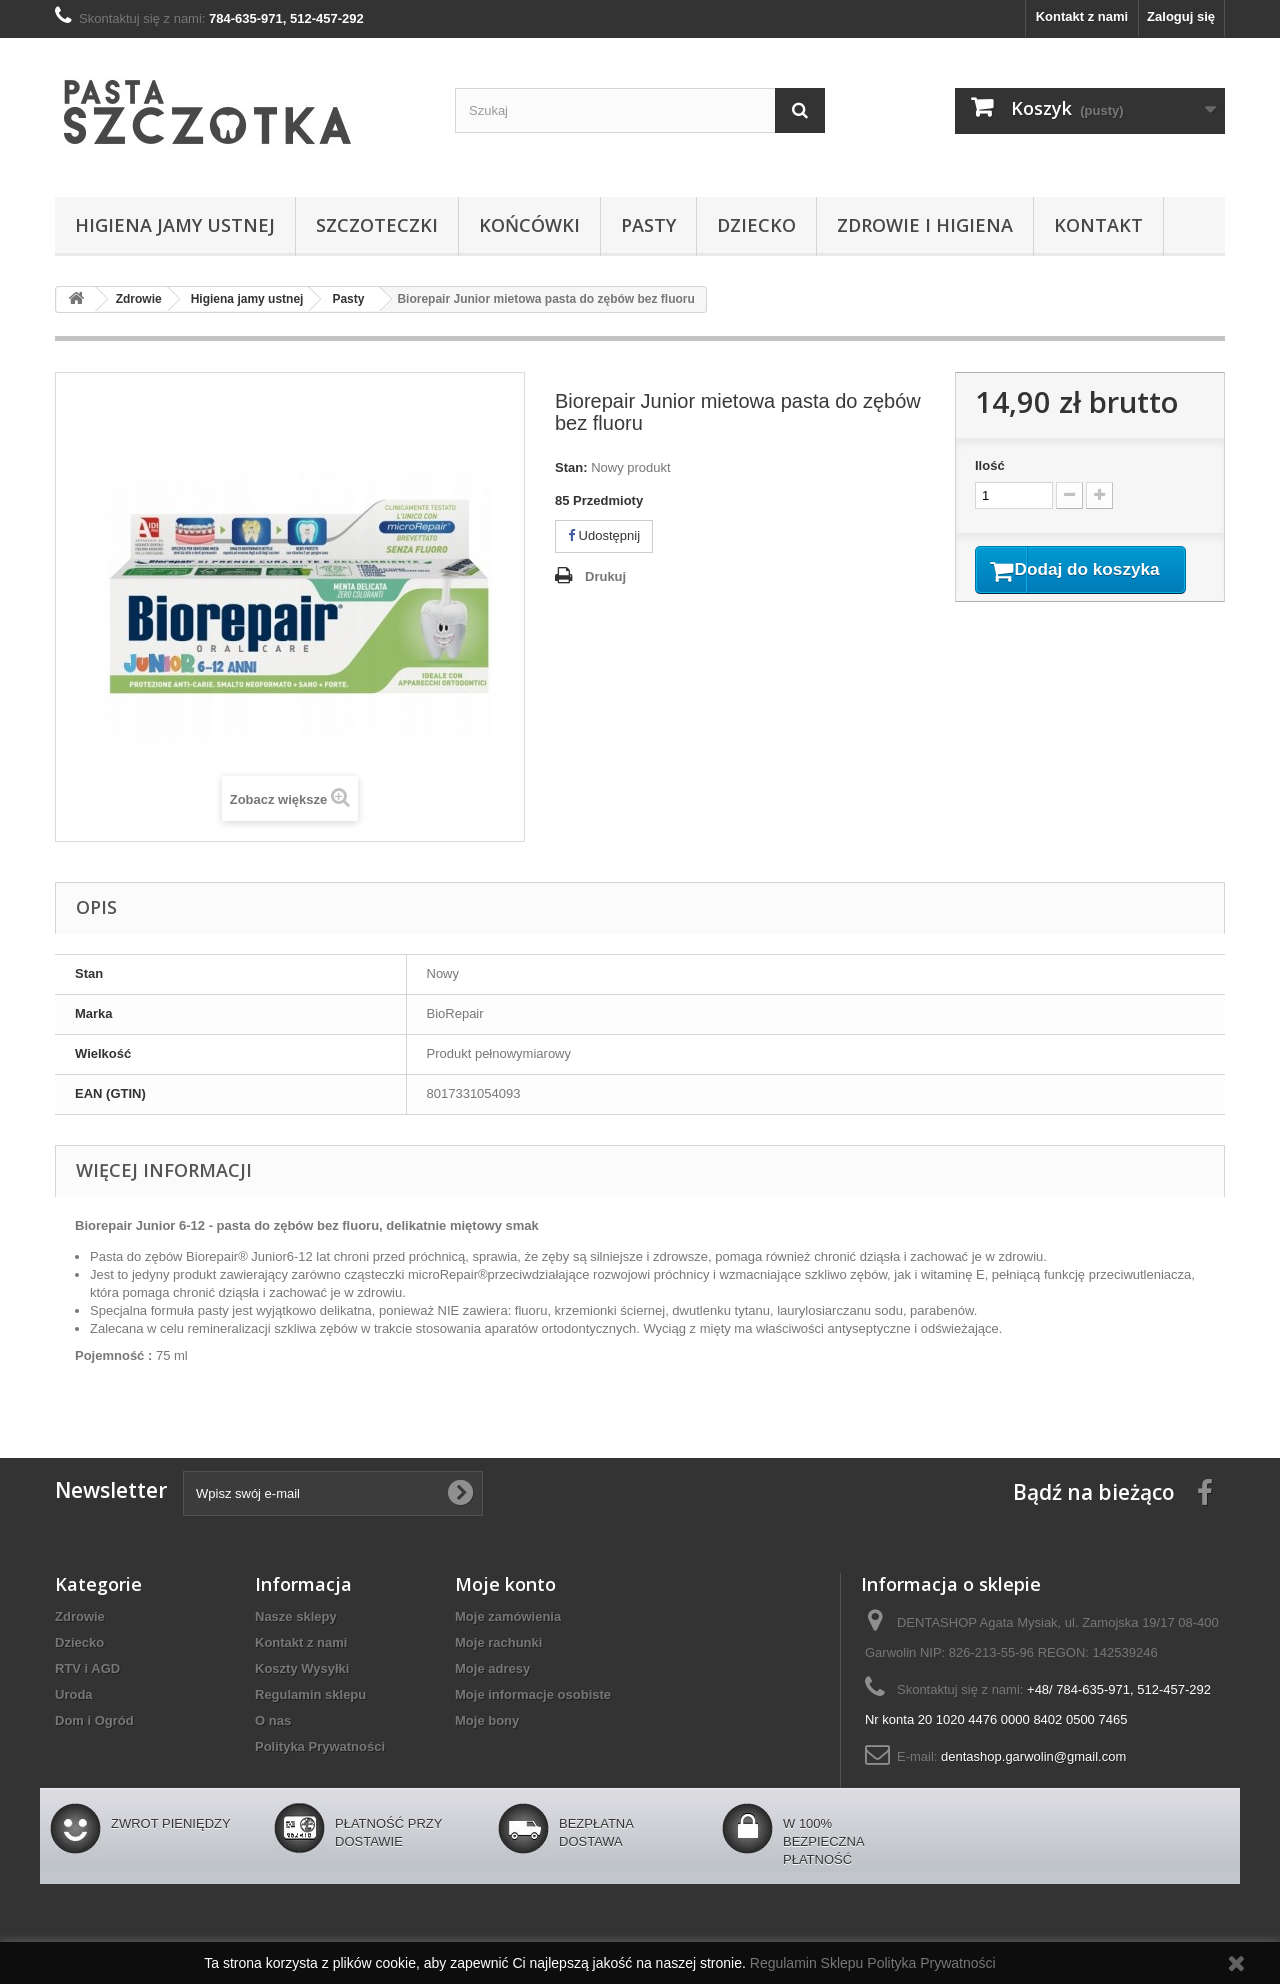 This screenshot has width=1280, height=1984. Describe the element at coordinates (648, 225) in the screenshot. I see `Pasty` at that location.